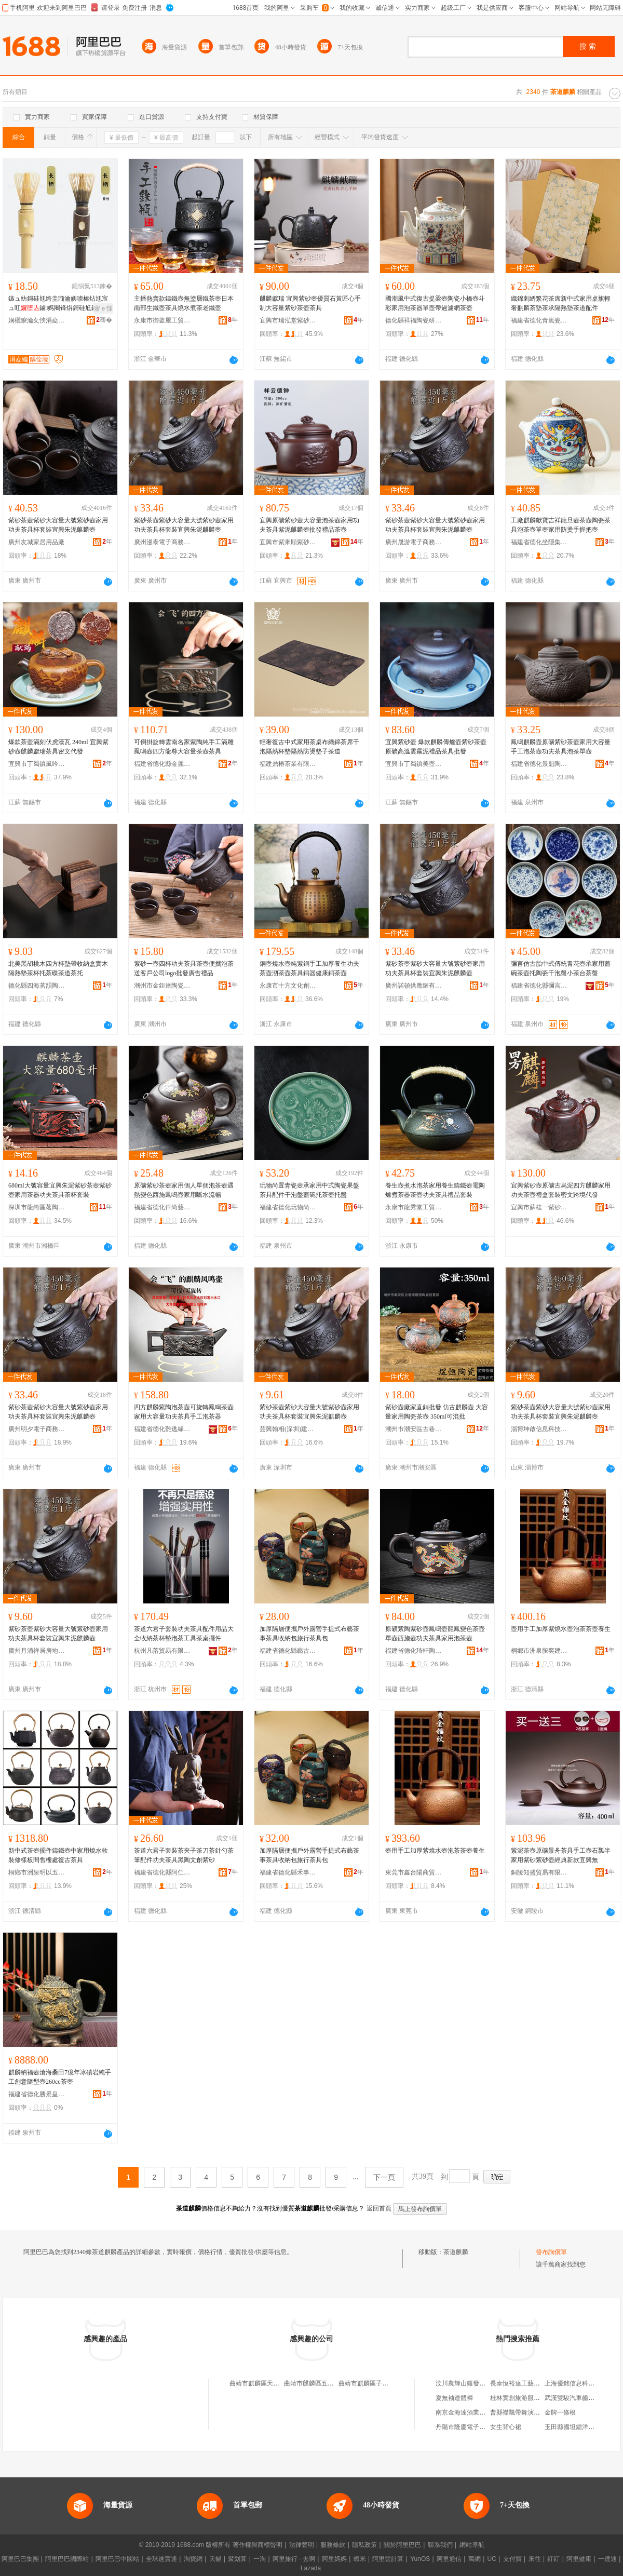  I want to click on 支付寶, so click(512, 2558).